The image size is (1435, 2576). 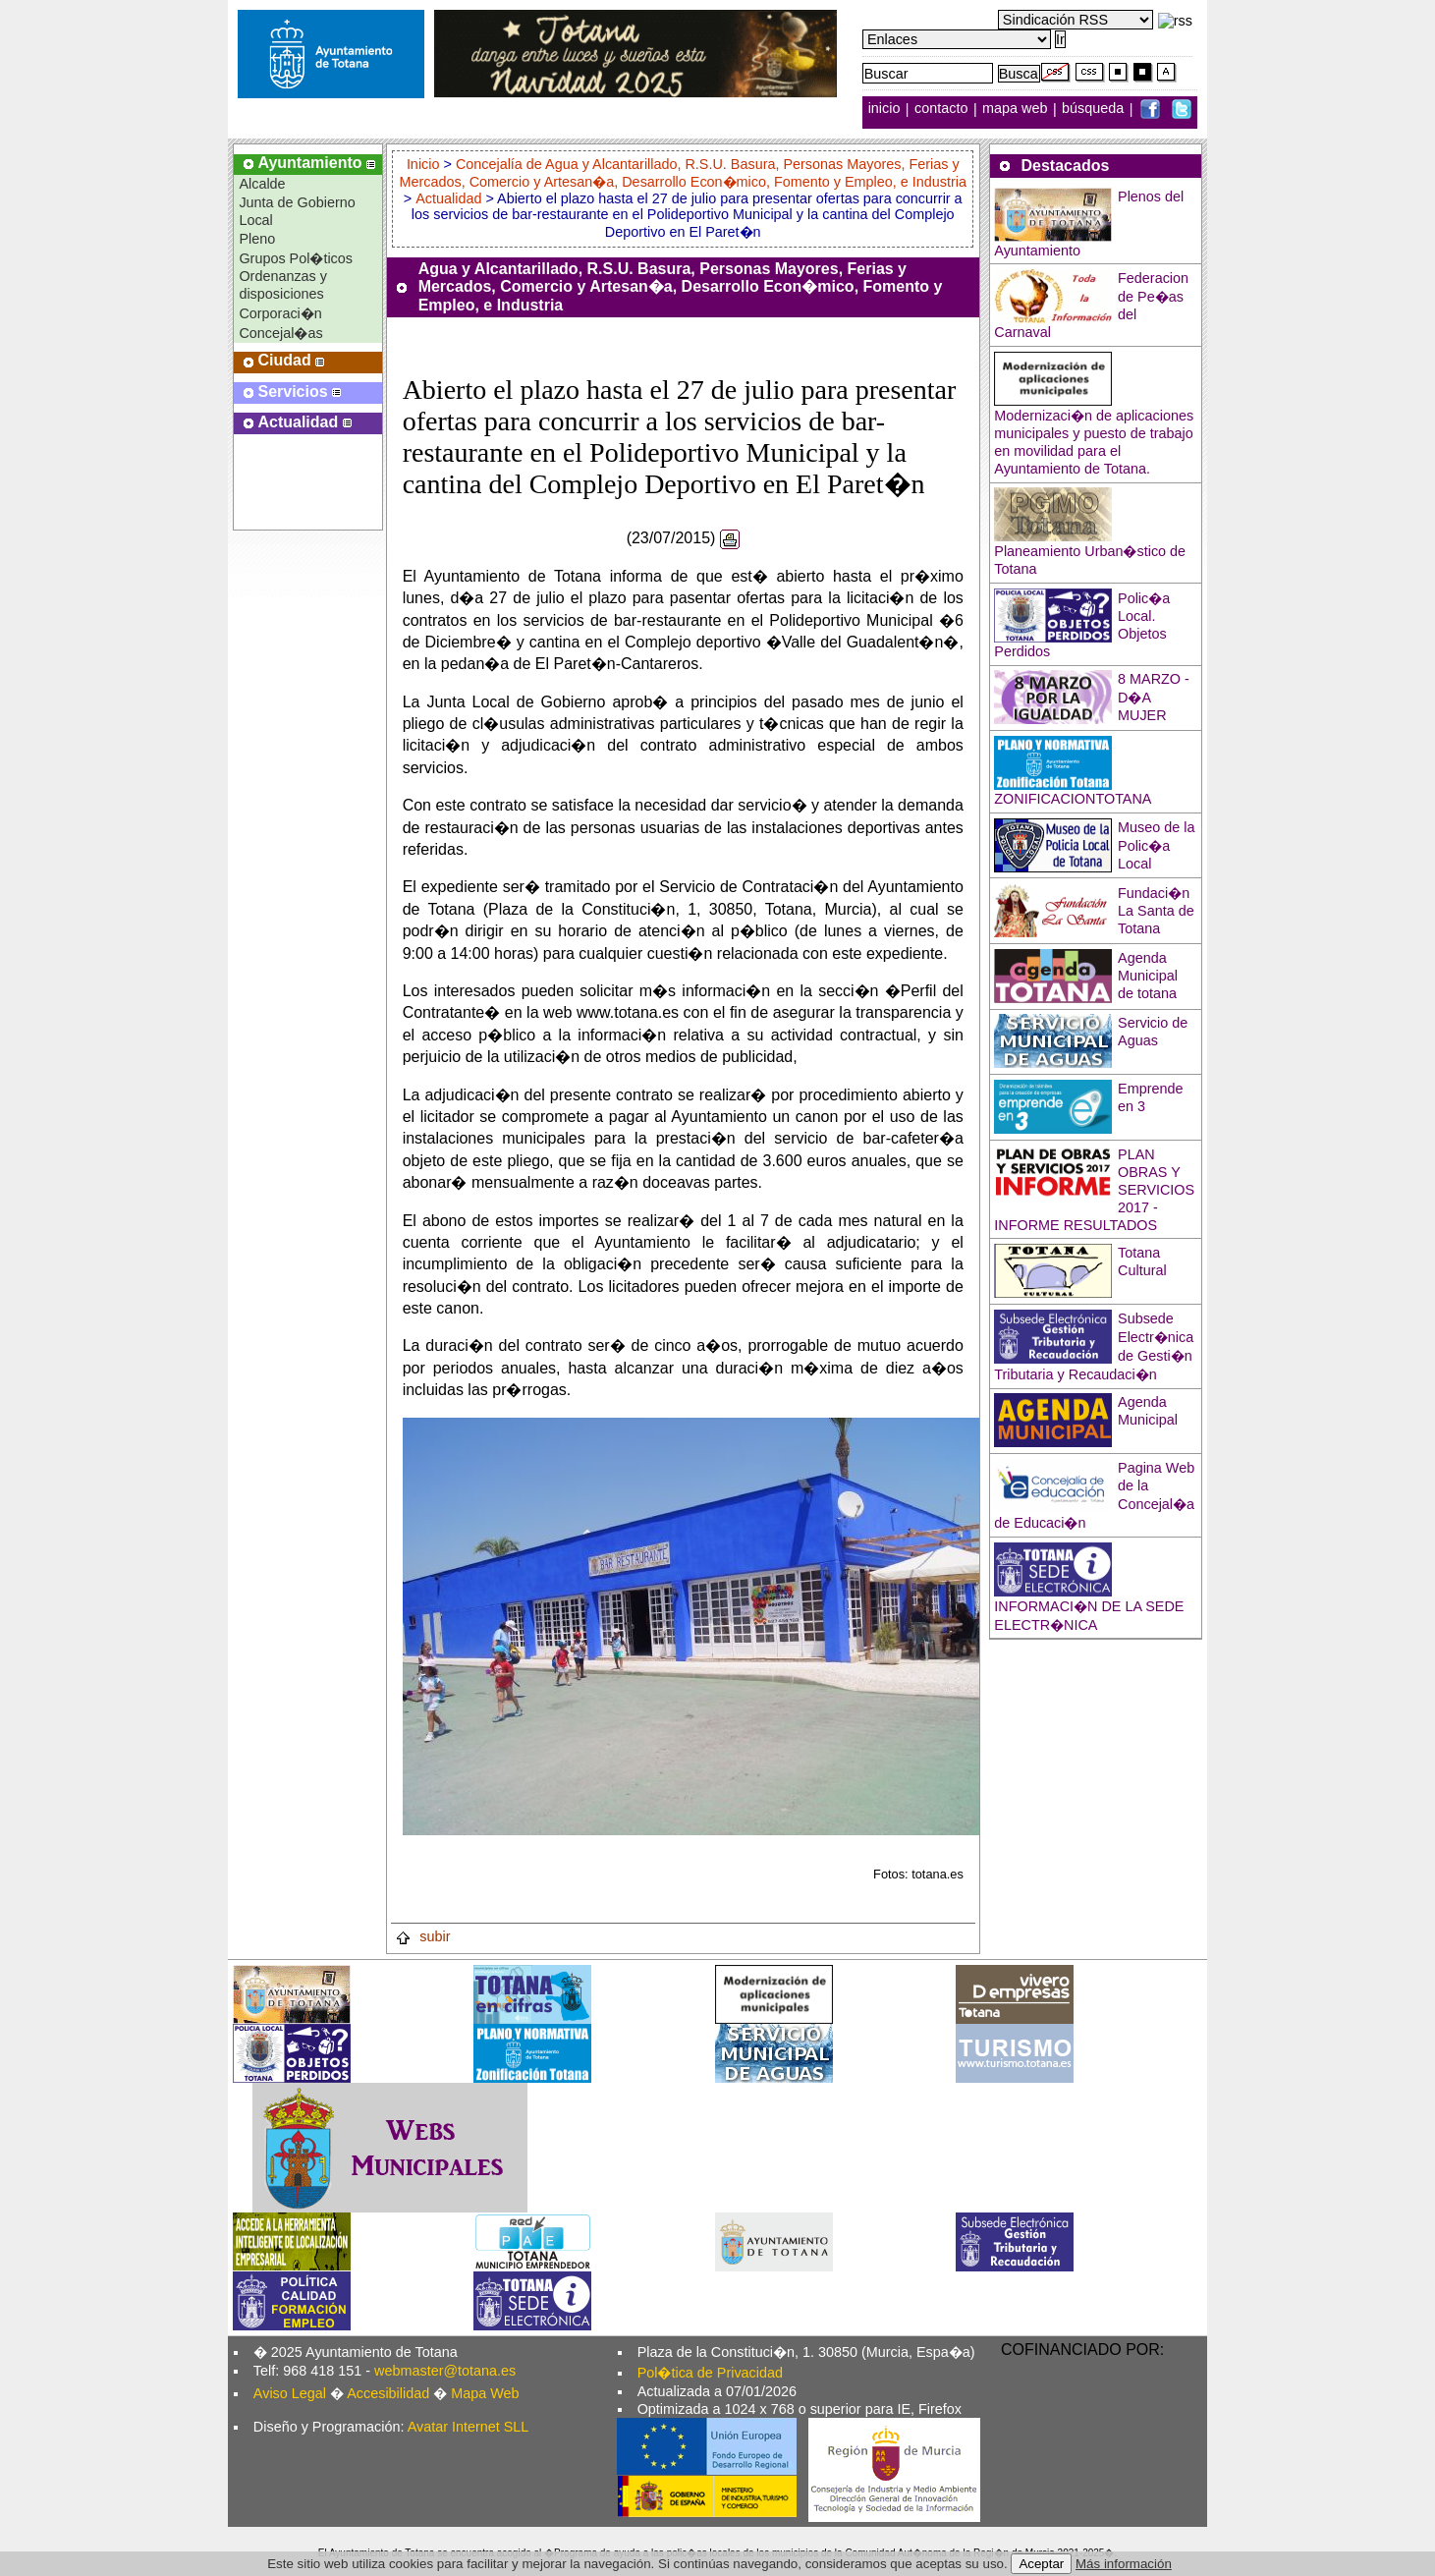 What do you see at coordinates (1148, 975) in the screenshot?
I see `Agenda Municipal de totana` at bounding box center [1148, 975].